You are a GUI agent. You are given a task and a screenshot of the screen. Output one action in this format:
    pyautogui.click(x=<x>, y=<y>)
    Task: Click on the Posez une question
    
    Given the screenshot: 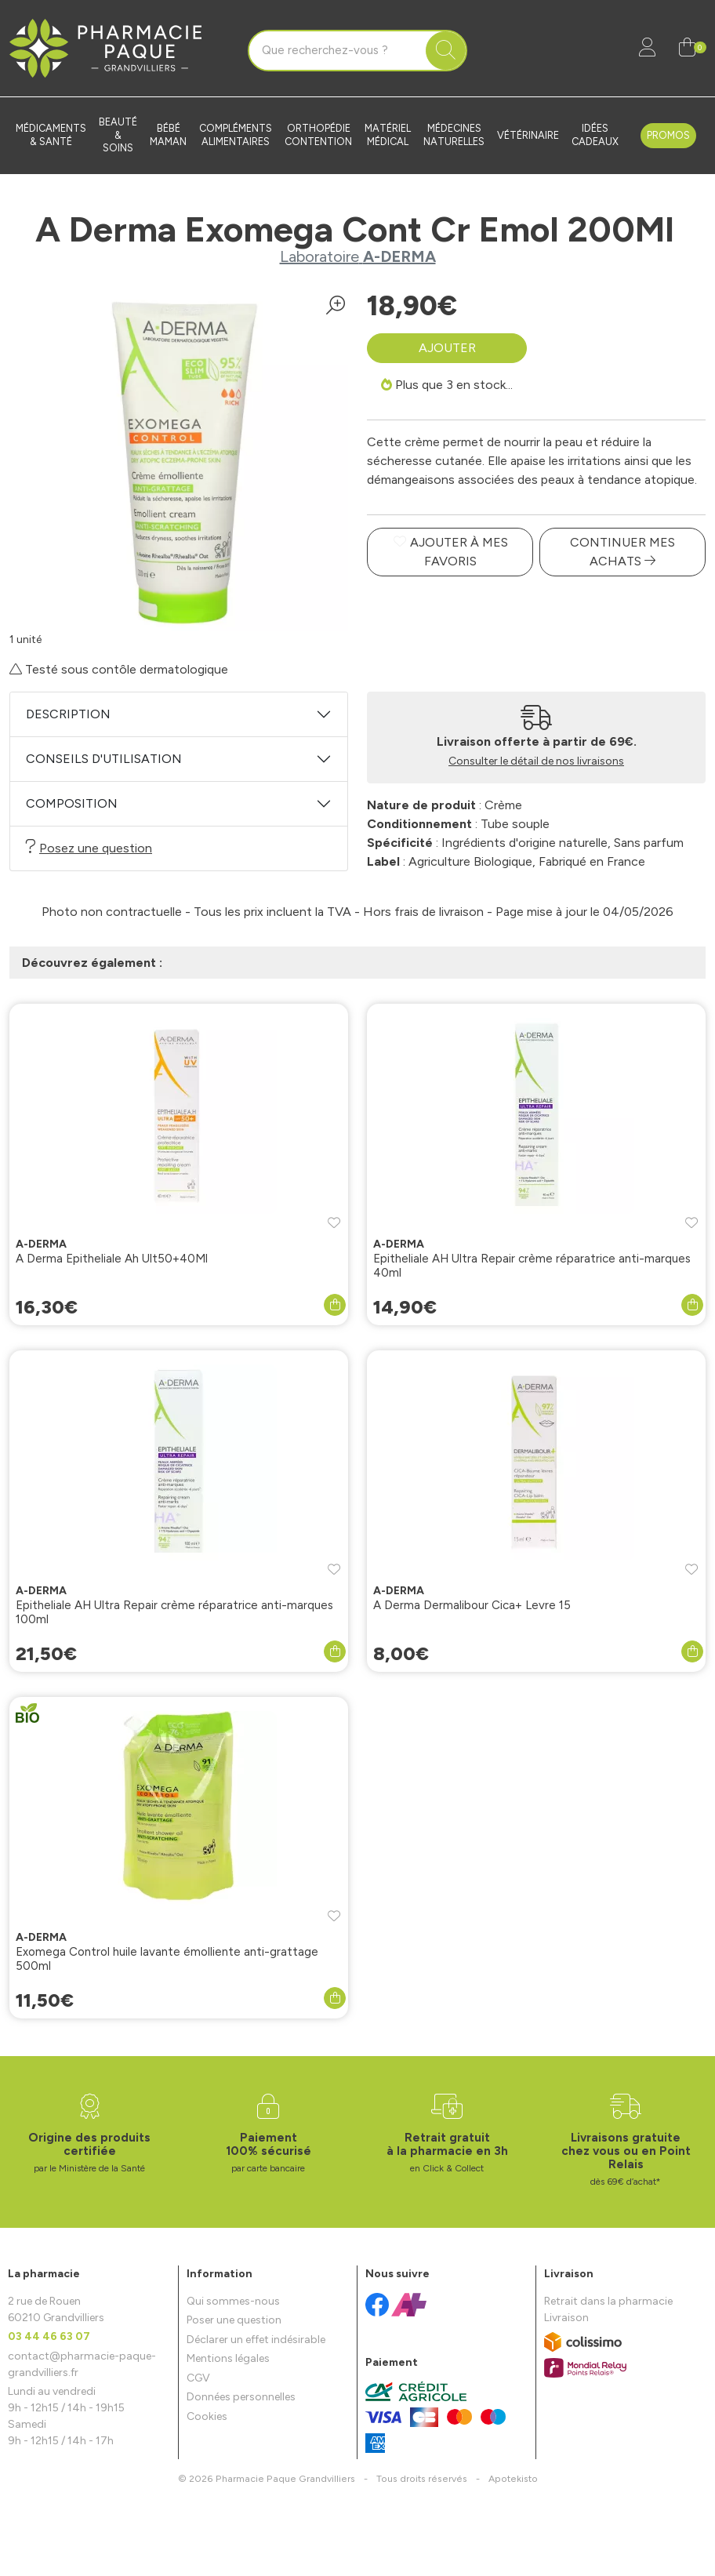 What is the action you would take?
    pyautogui.click(x=89, y=847)
    